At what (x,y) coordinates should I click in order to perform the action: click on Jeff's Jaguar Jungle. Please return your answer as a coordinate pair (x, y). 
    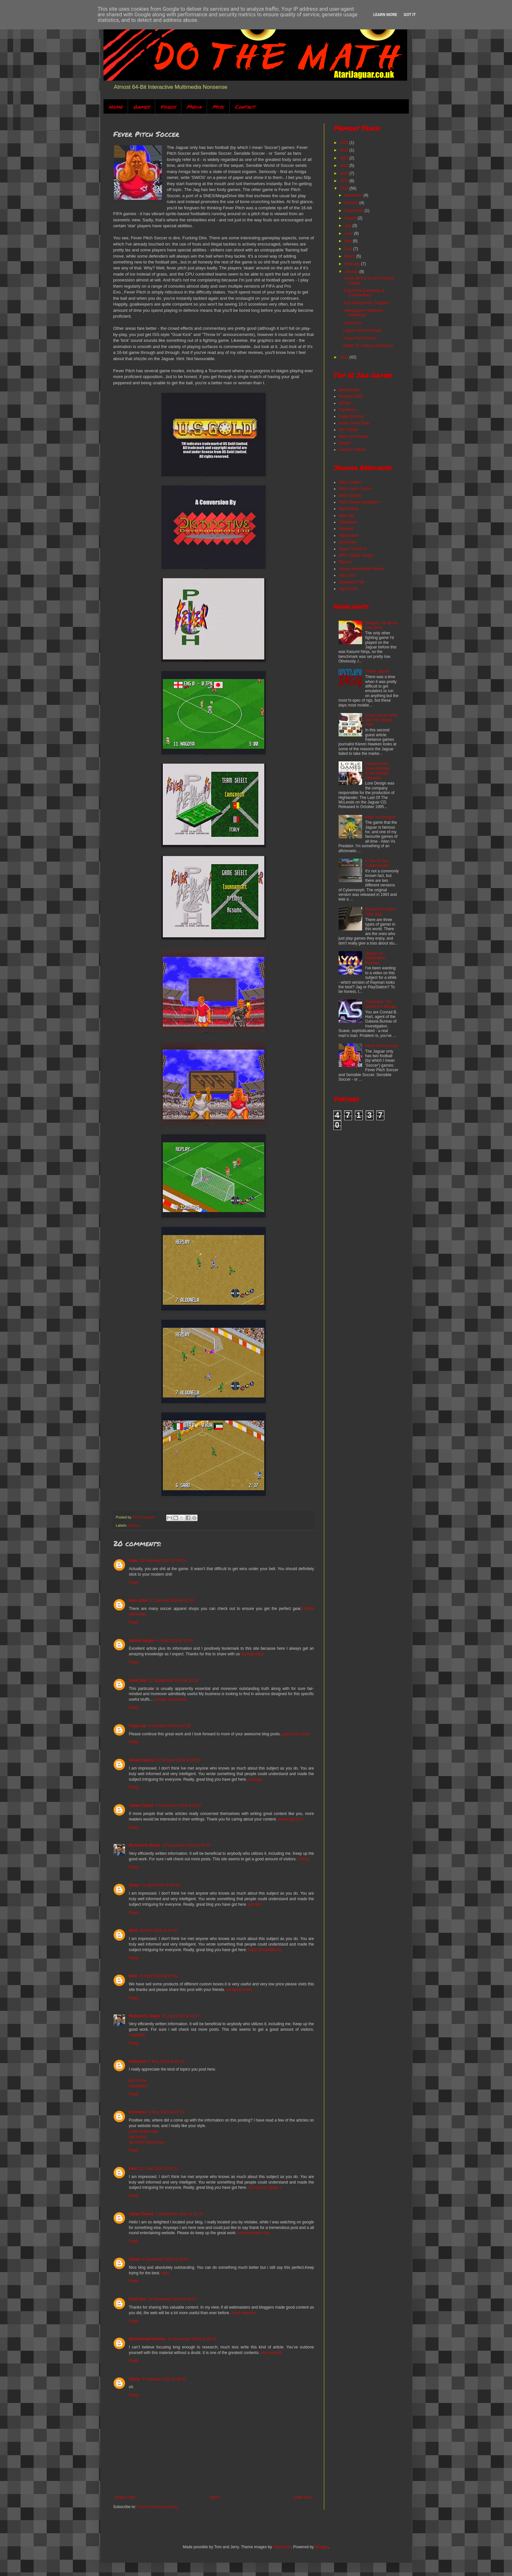
    Looking at the image, I should click on (356, 555).